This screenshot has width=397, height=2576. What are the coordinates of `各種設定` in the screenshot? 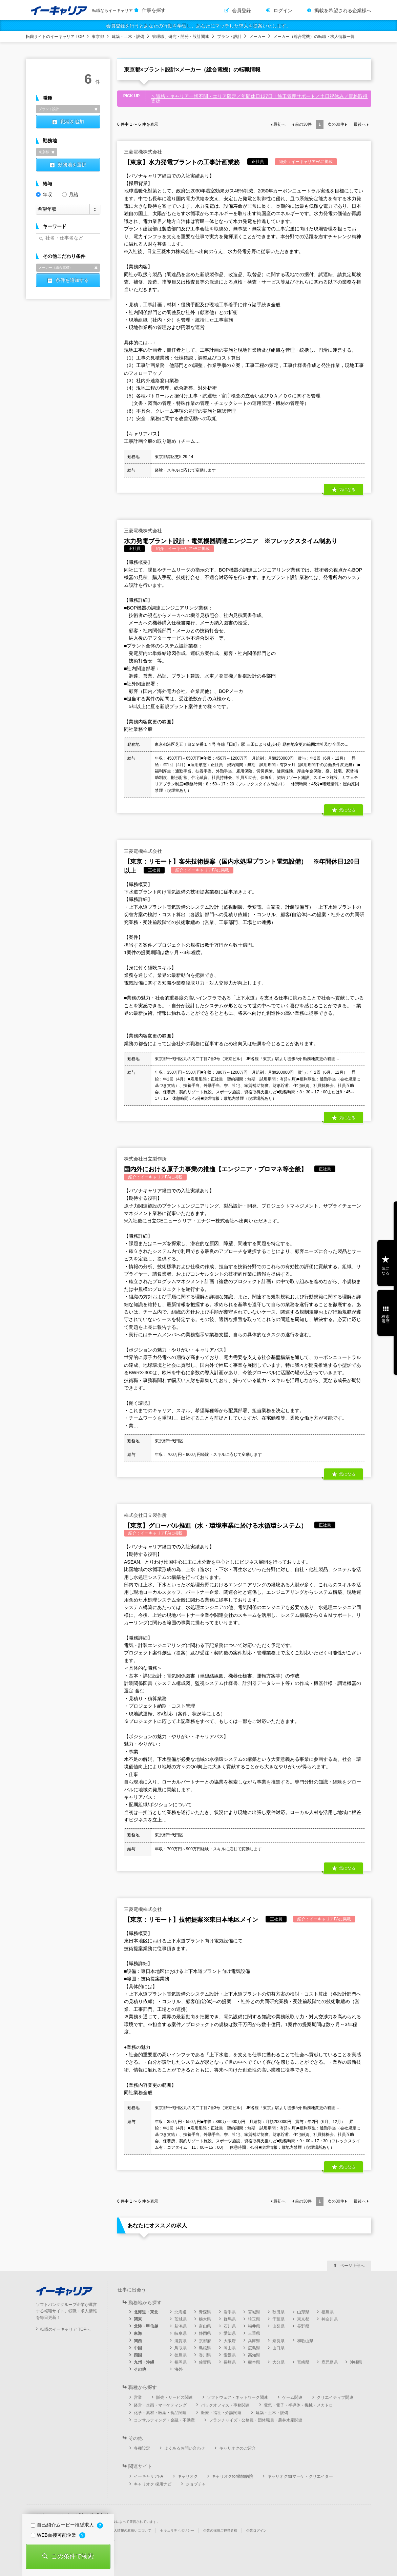 It's located at (142, 2448).